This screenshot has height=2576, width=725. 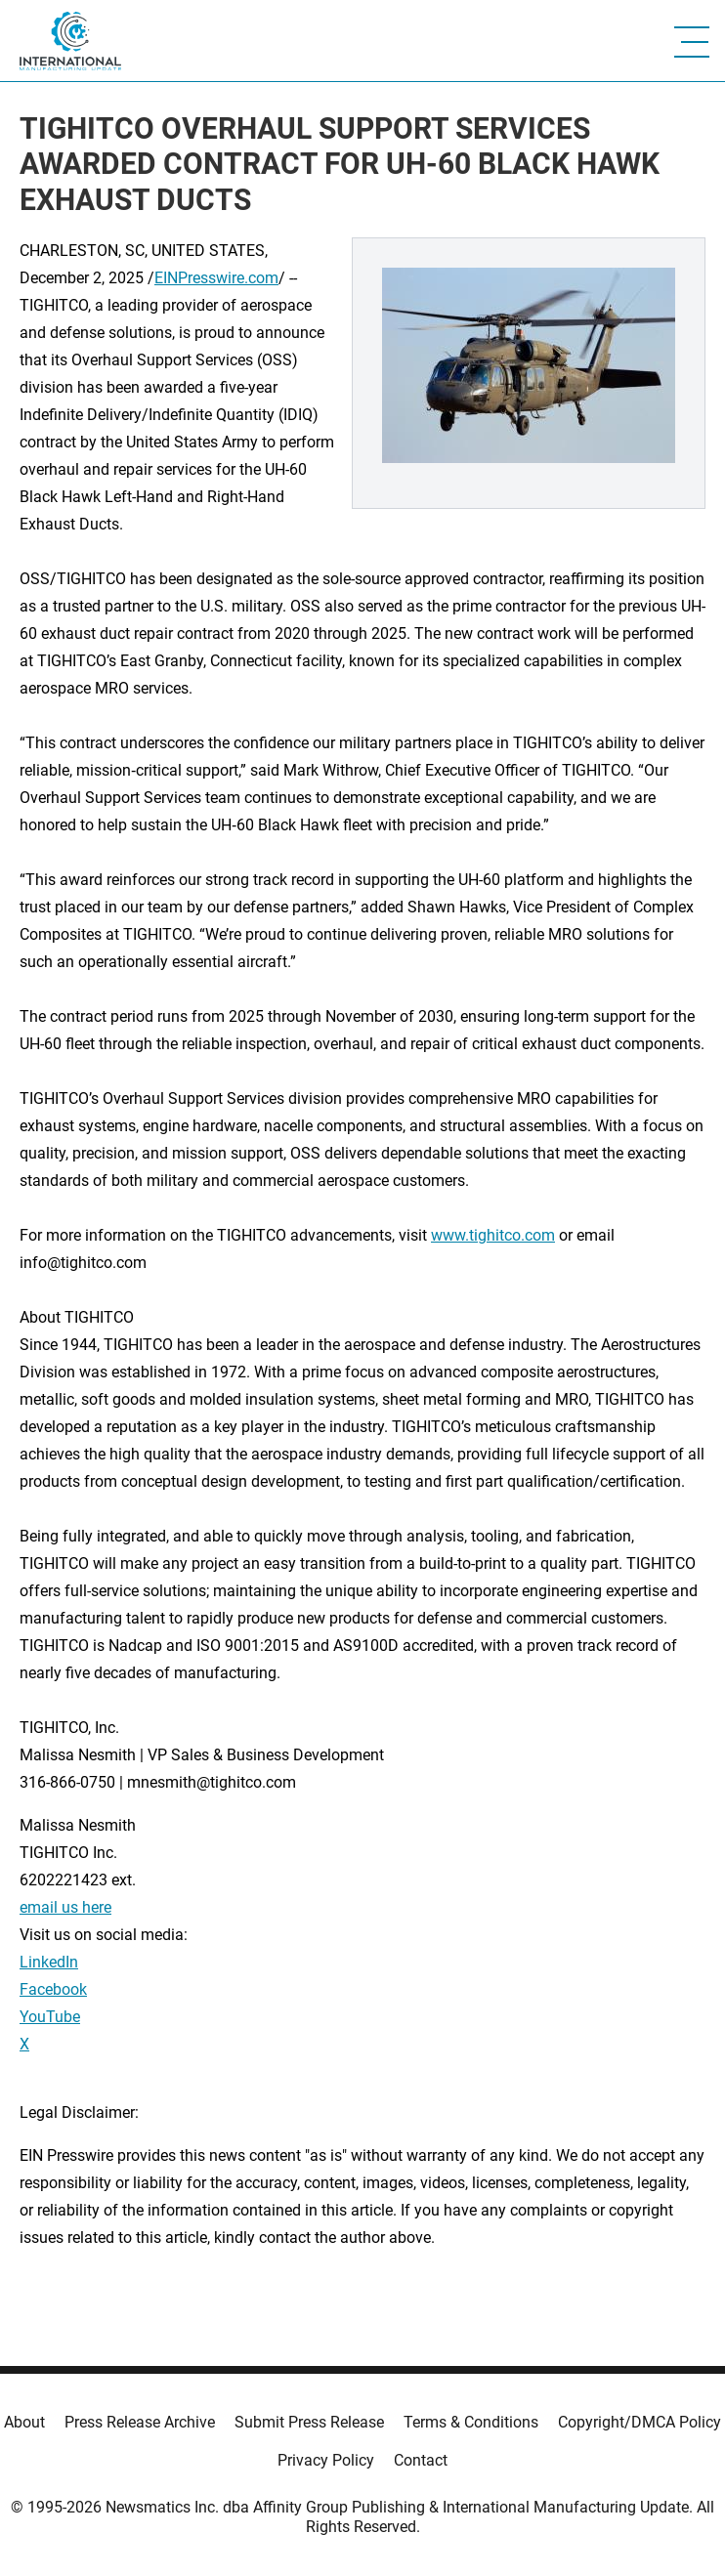 What do you see at coordinates (49, 1962) in the screenshot?
I see `LinkedIn` at bounding box center [49, 1962].